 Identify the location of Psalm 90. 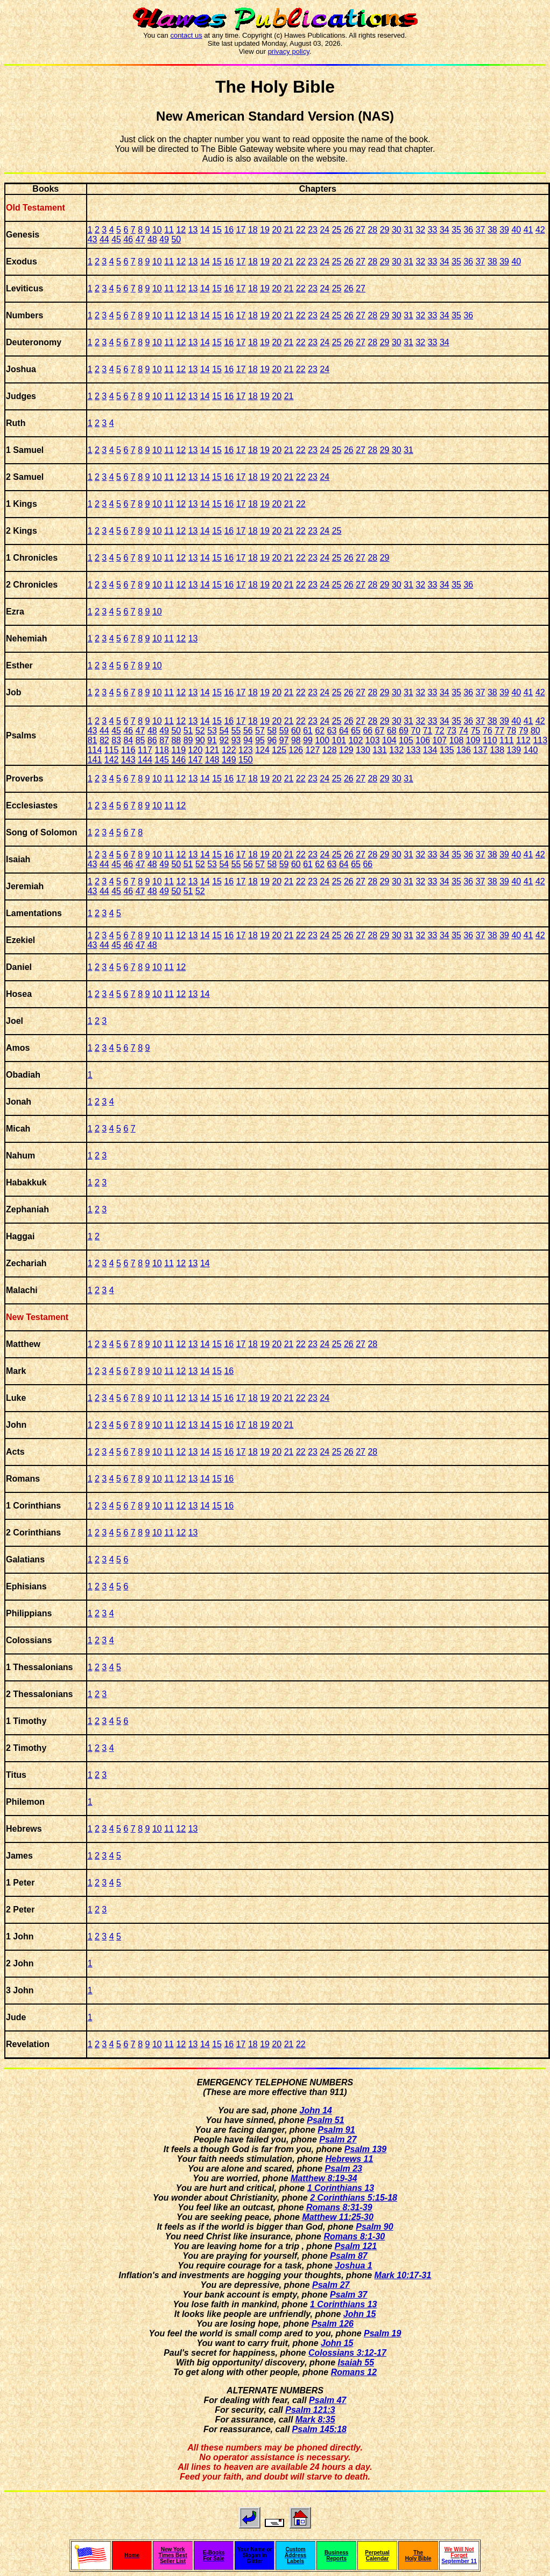
(374, 2226).